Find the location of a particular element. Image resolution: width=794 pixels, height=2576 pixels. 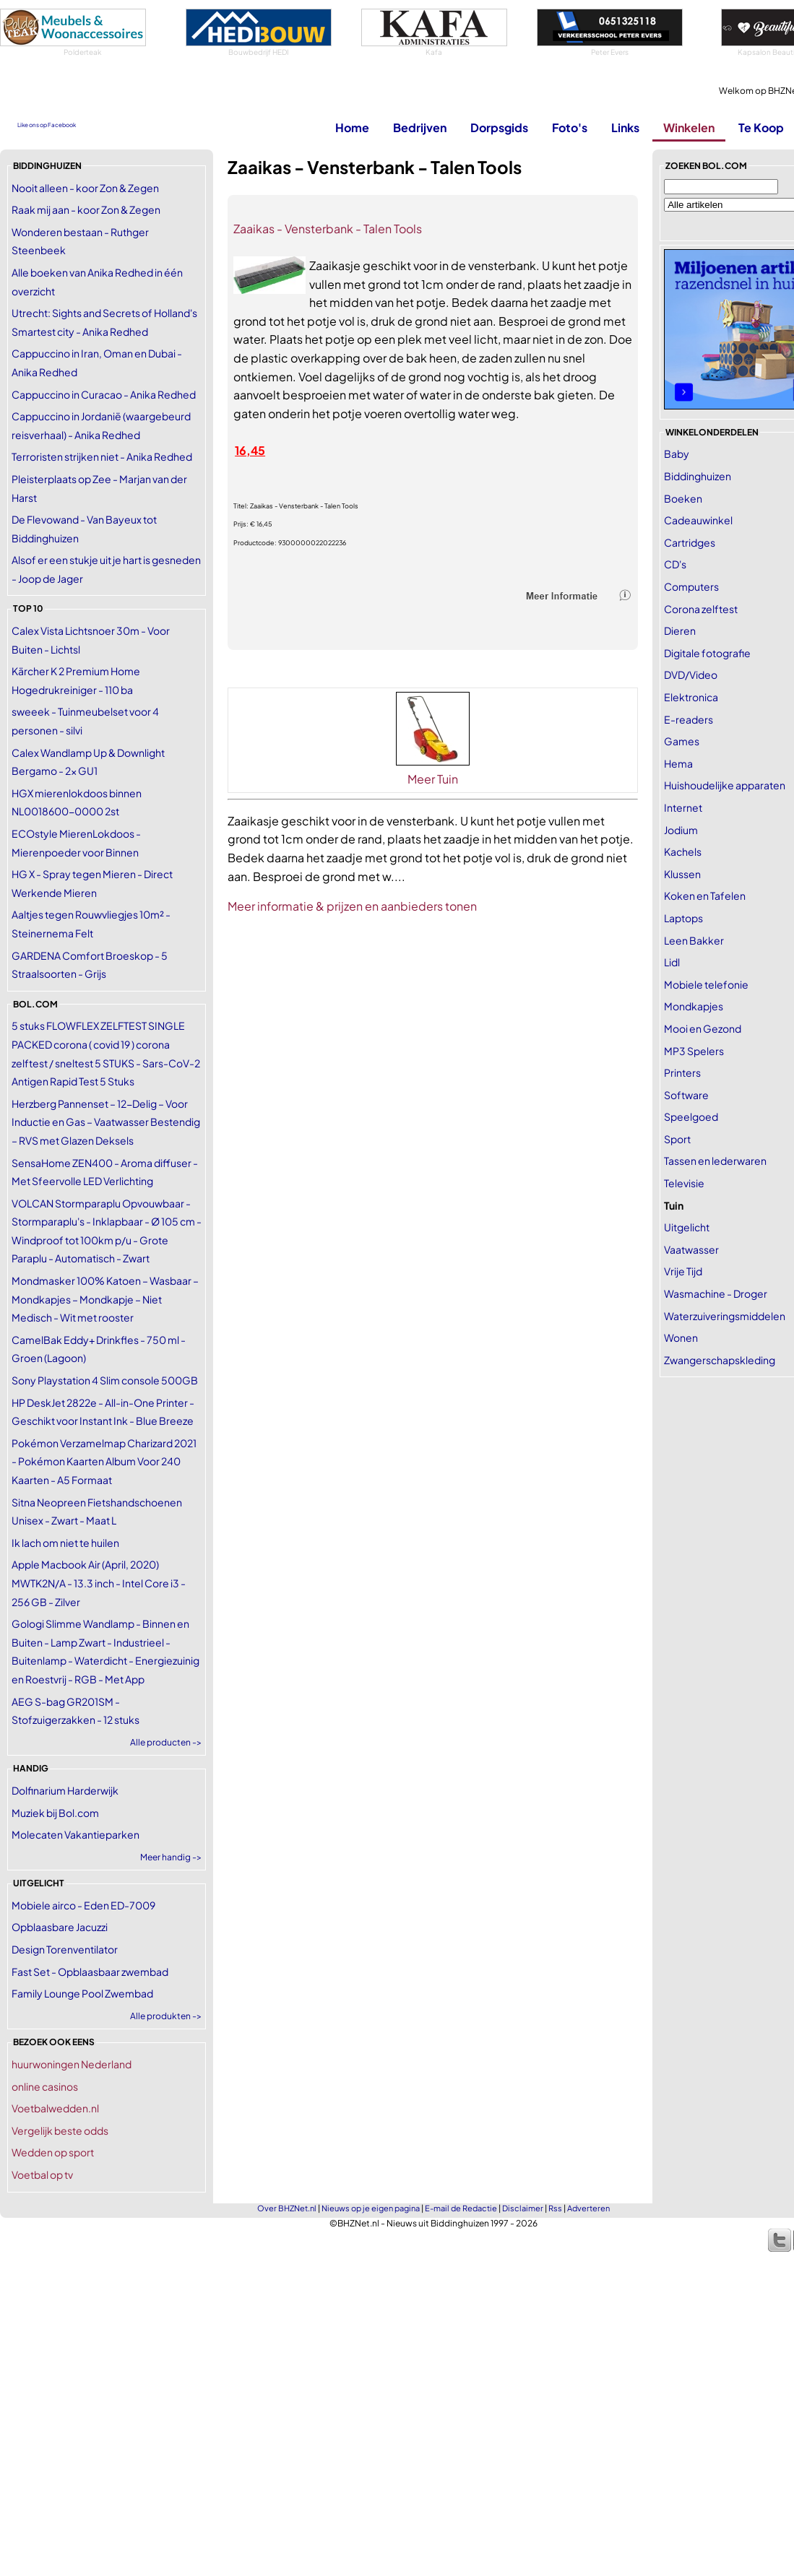

Uitgelicht is located at coordinates (686, 1226).